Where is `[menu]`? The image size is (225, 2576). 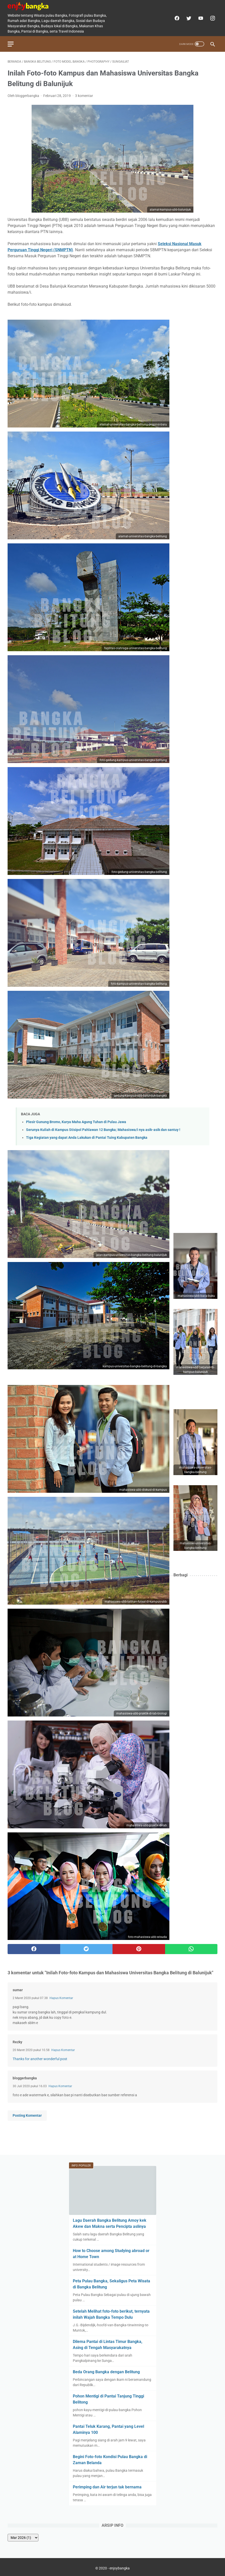
[menu] is located at coordinates (11, 44).